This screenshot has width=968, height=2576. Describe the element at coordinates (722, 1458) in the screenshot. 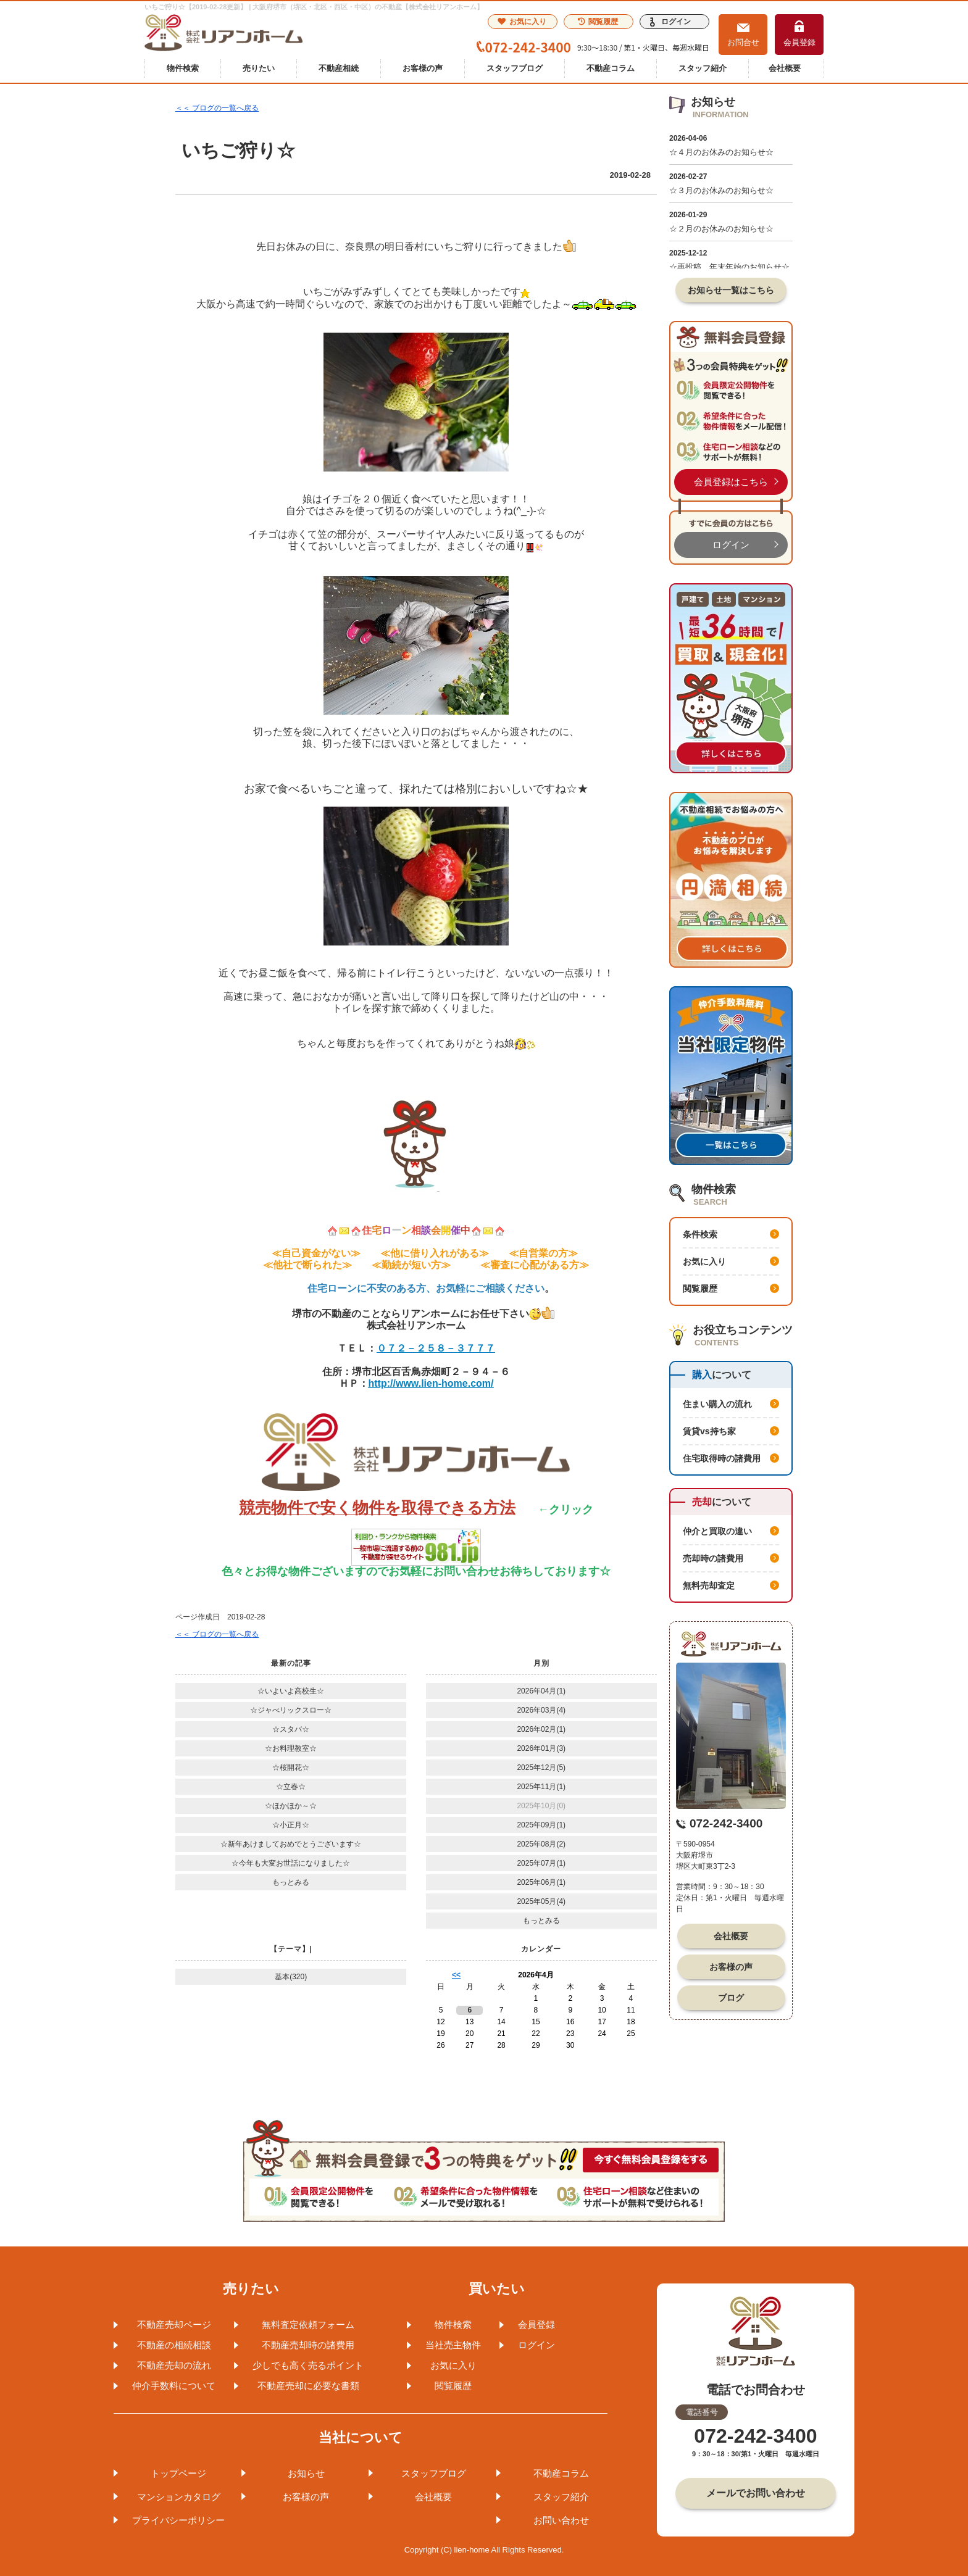

I see `住宅取得時の諸費用` at that location.